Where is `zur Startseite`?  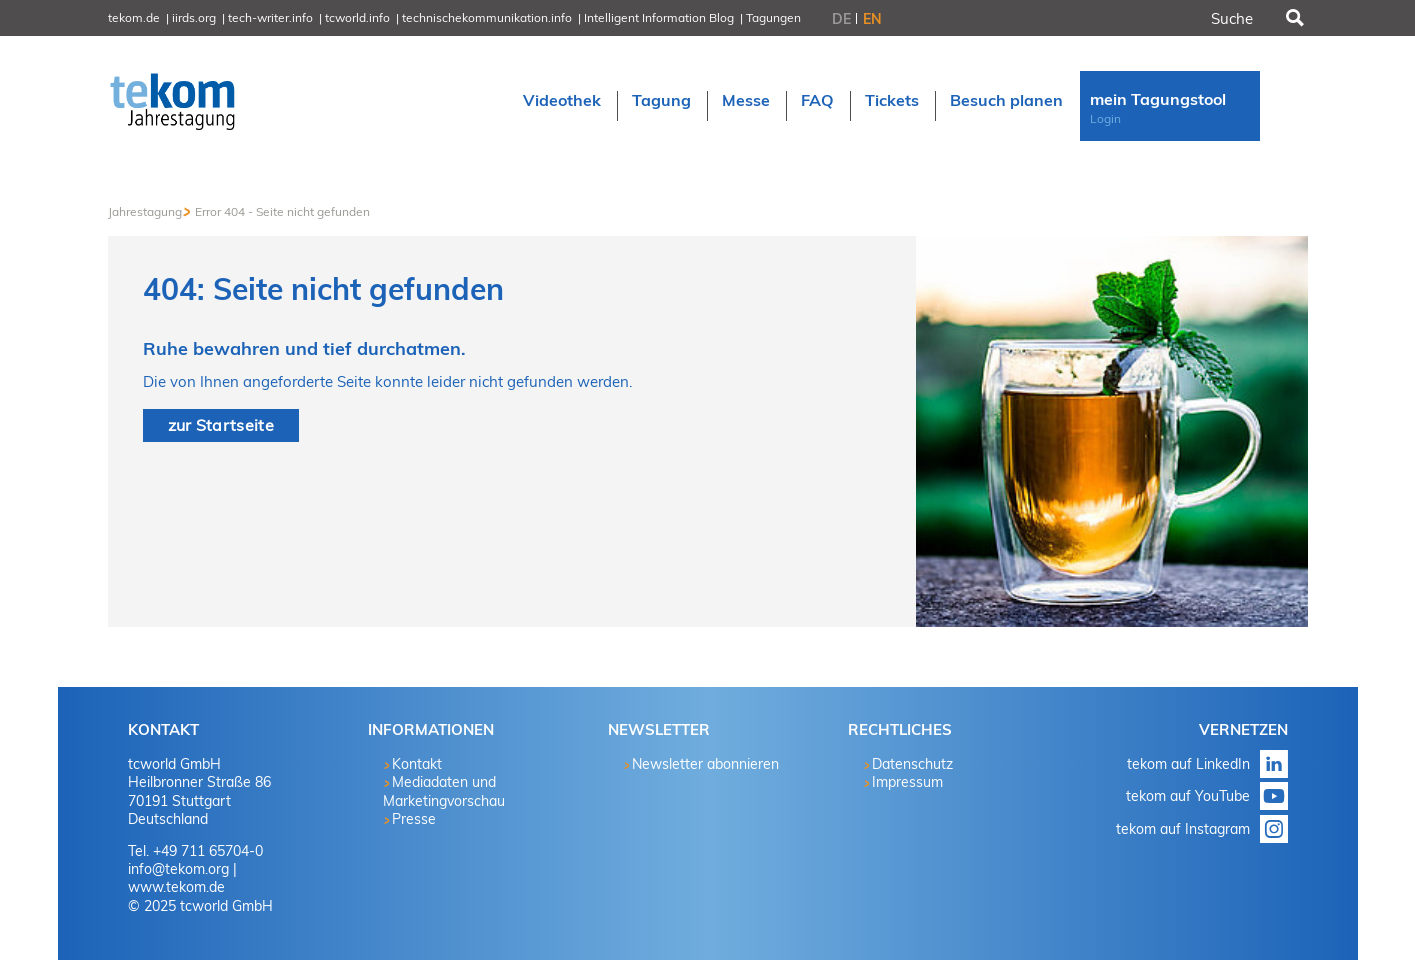
zur Startseite is located at coordinates (221, 425).